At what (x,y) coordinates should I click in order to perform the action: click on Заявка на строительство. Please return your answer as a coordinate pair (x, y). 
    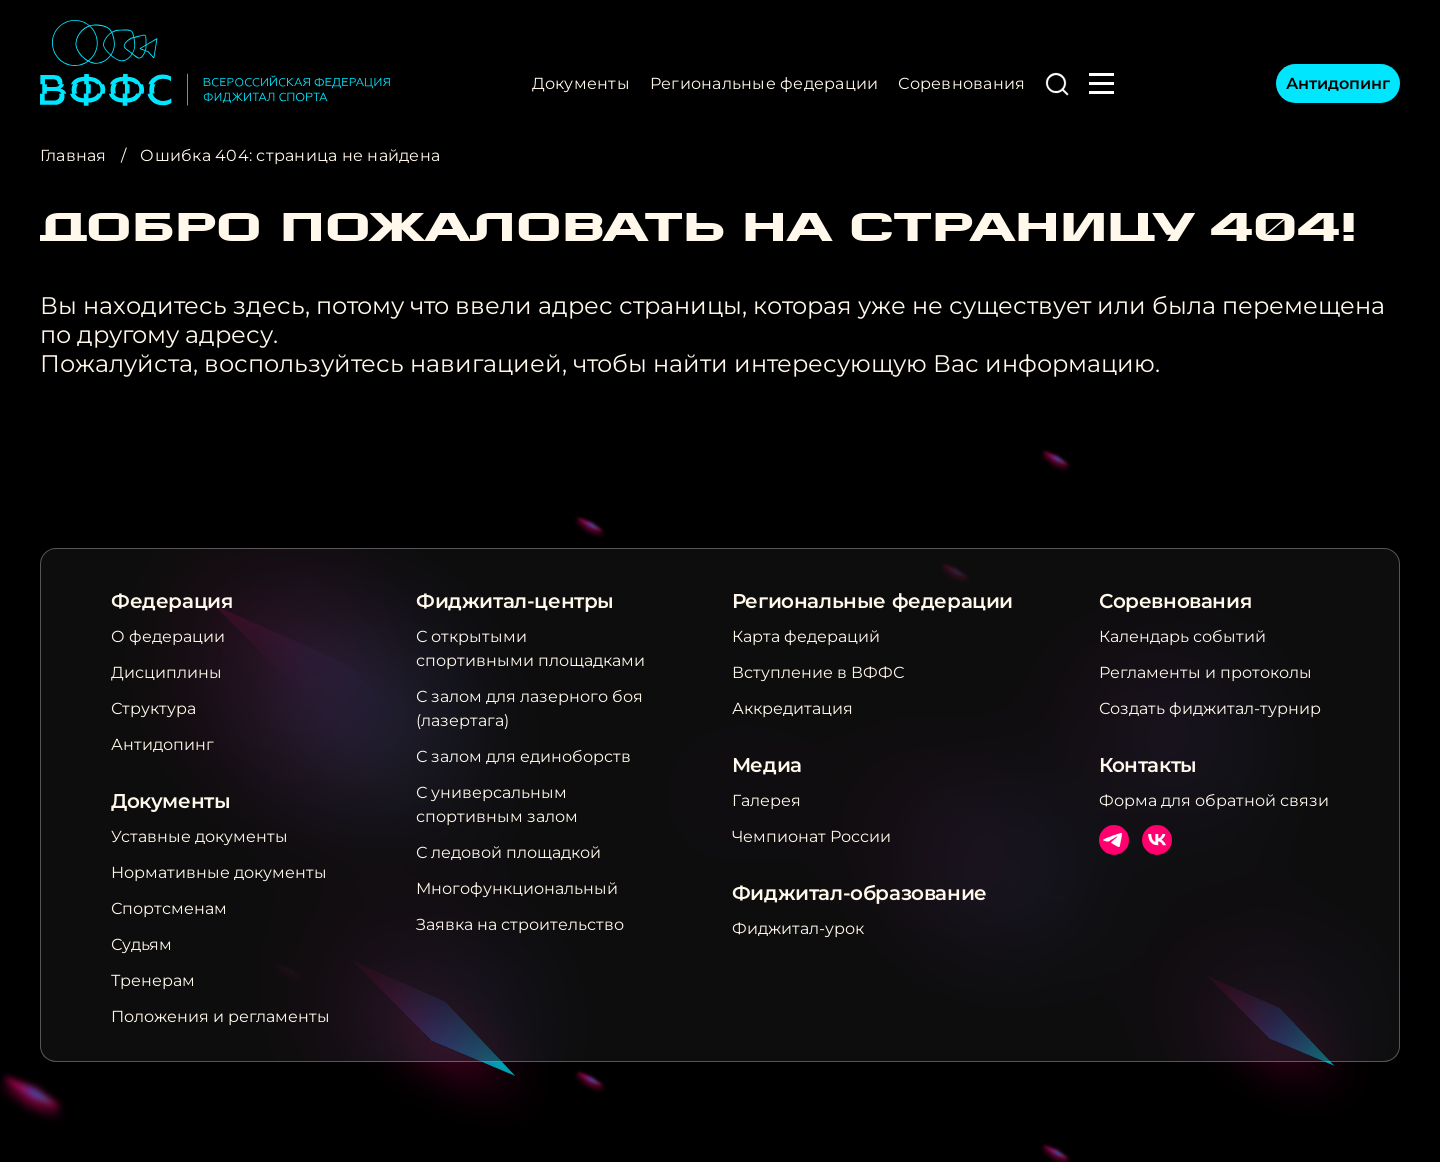
    Looking at the image, I should click on (520, 924).